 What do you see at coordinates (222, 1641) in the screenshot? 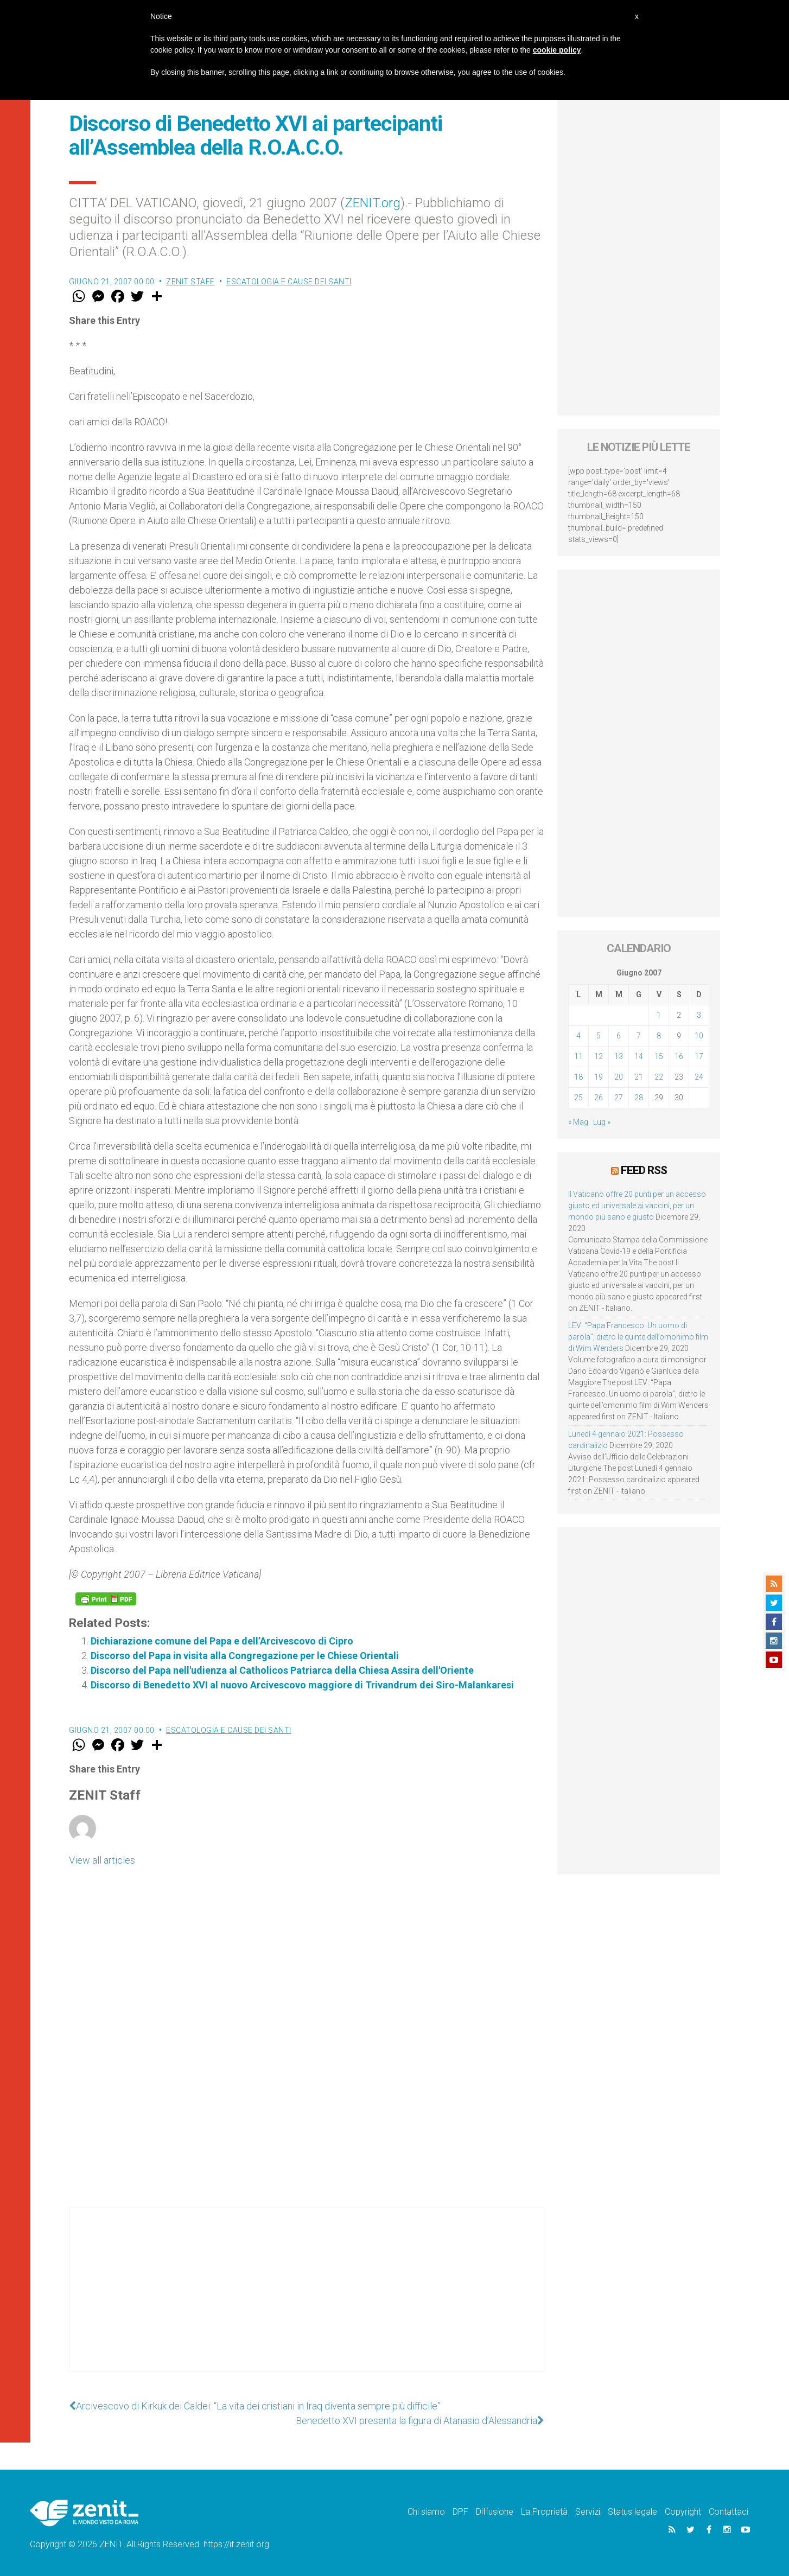
I see `Dichiarazione comune del Papa e dell’Arcivescovo di Cipro` at bounding box center [222, 1641].